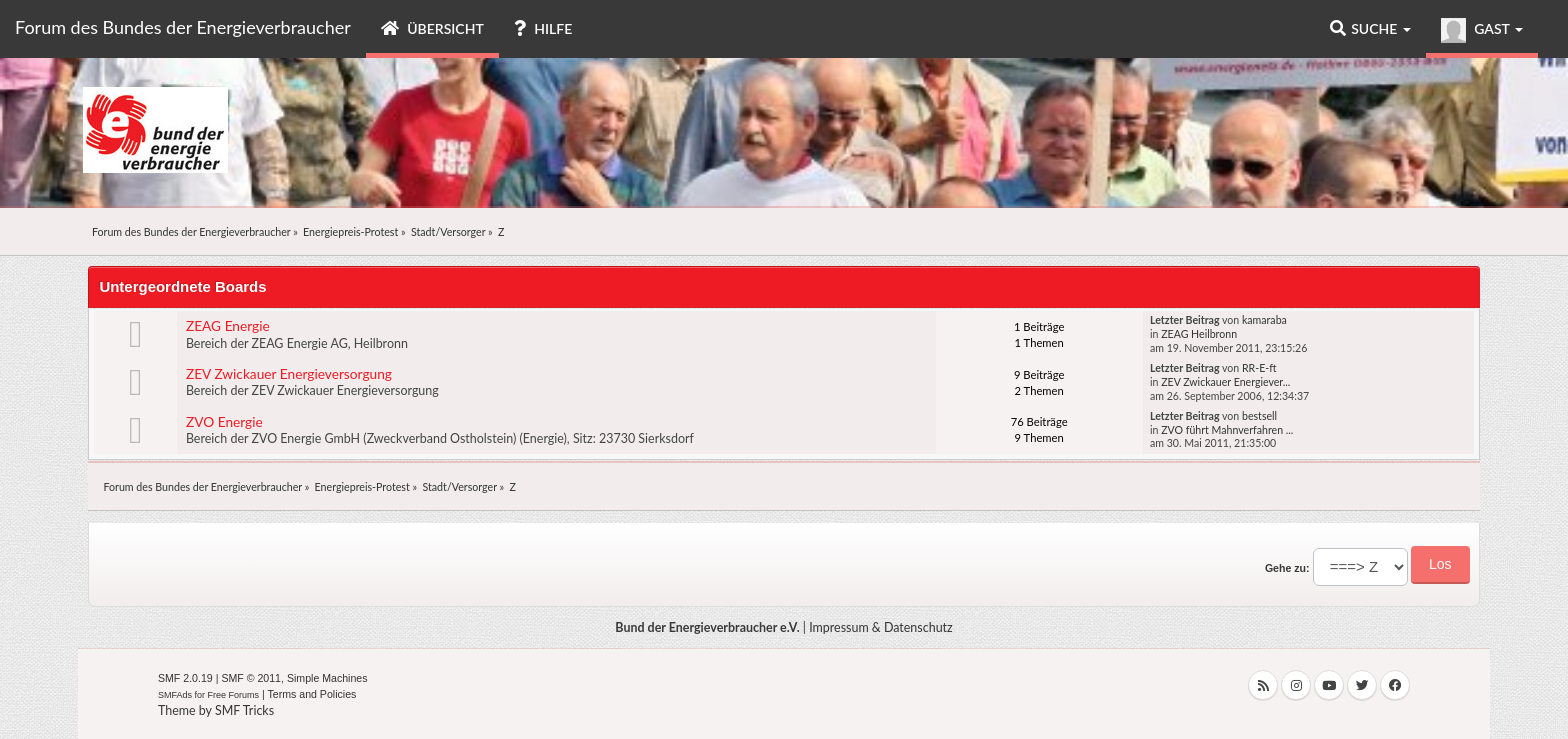 Image resolution: width=1568 pixels, height=739 pixels. I want to click on ZEV Zwickauer Energiever..., so click(1225, 382).